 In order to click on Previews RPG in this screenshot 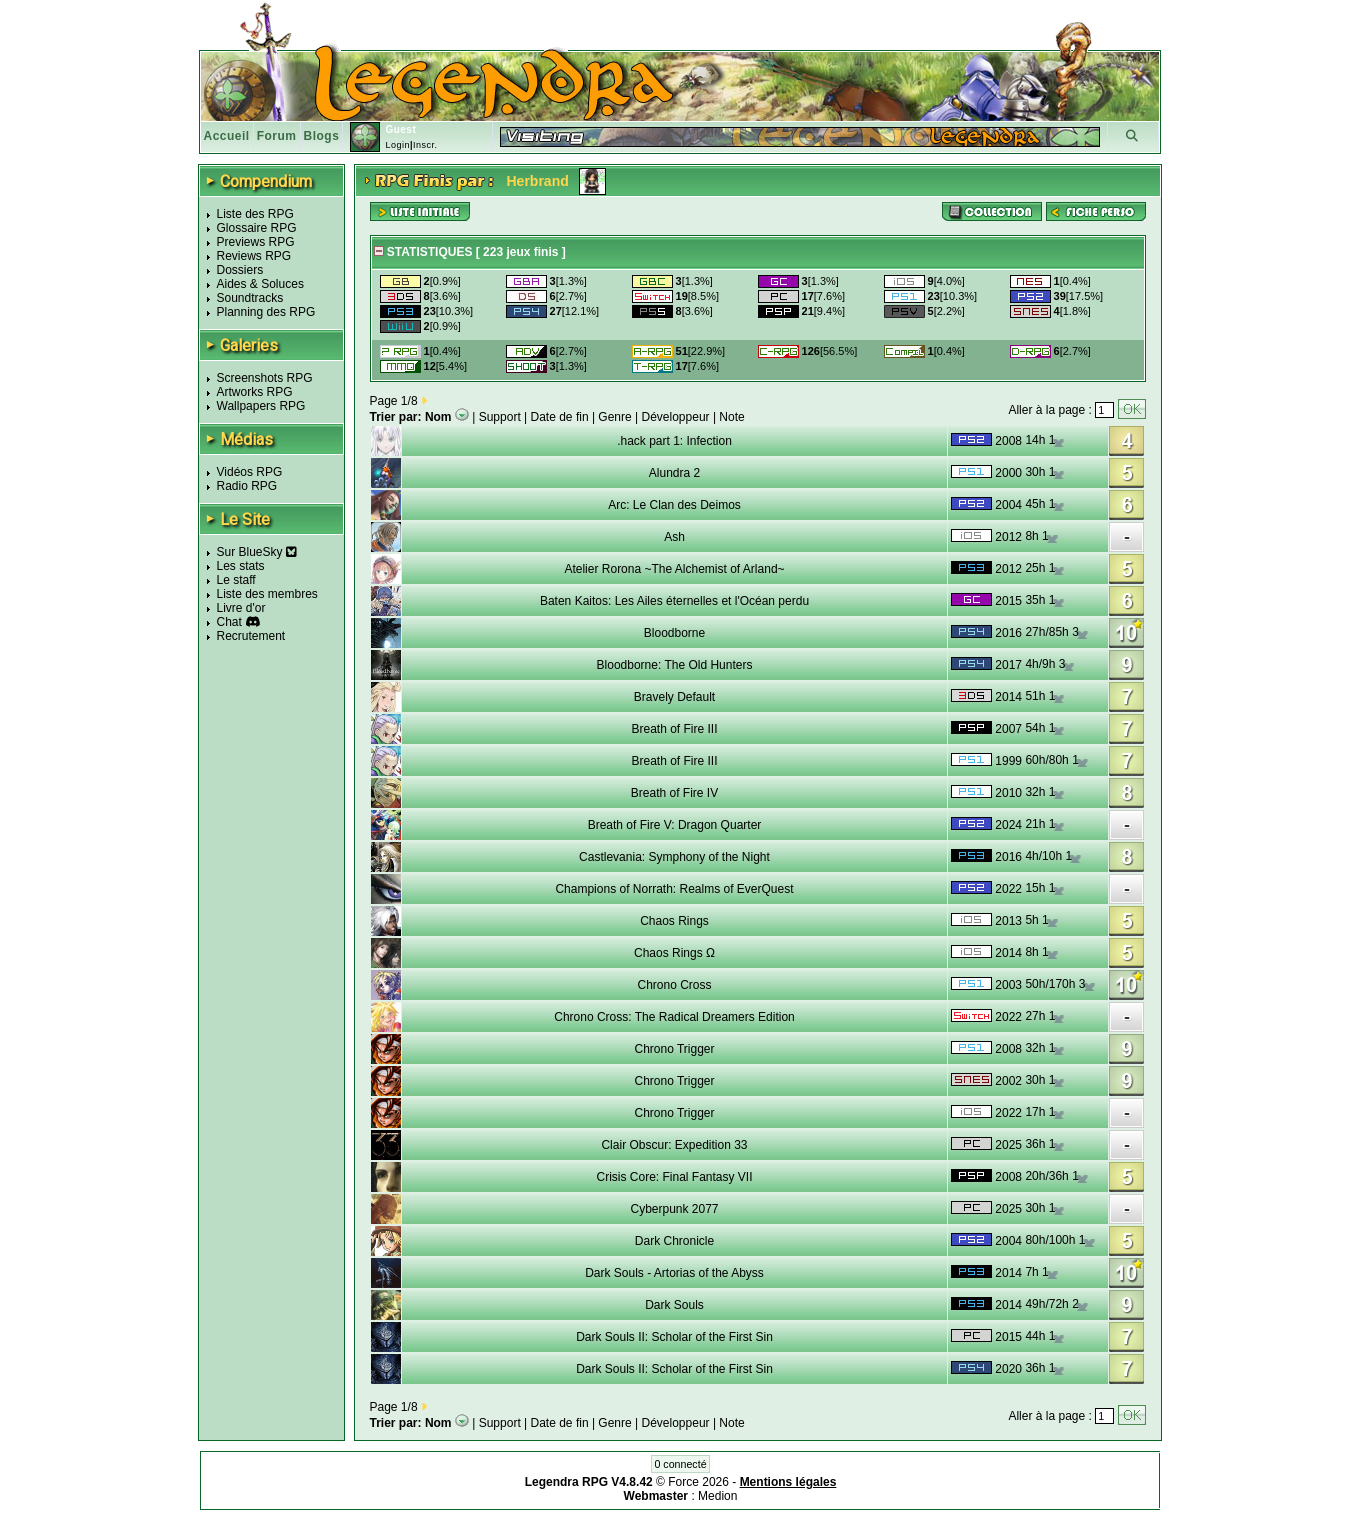, I will do `click(256, 242)`.